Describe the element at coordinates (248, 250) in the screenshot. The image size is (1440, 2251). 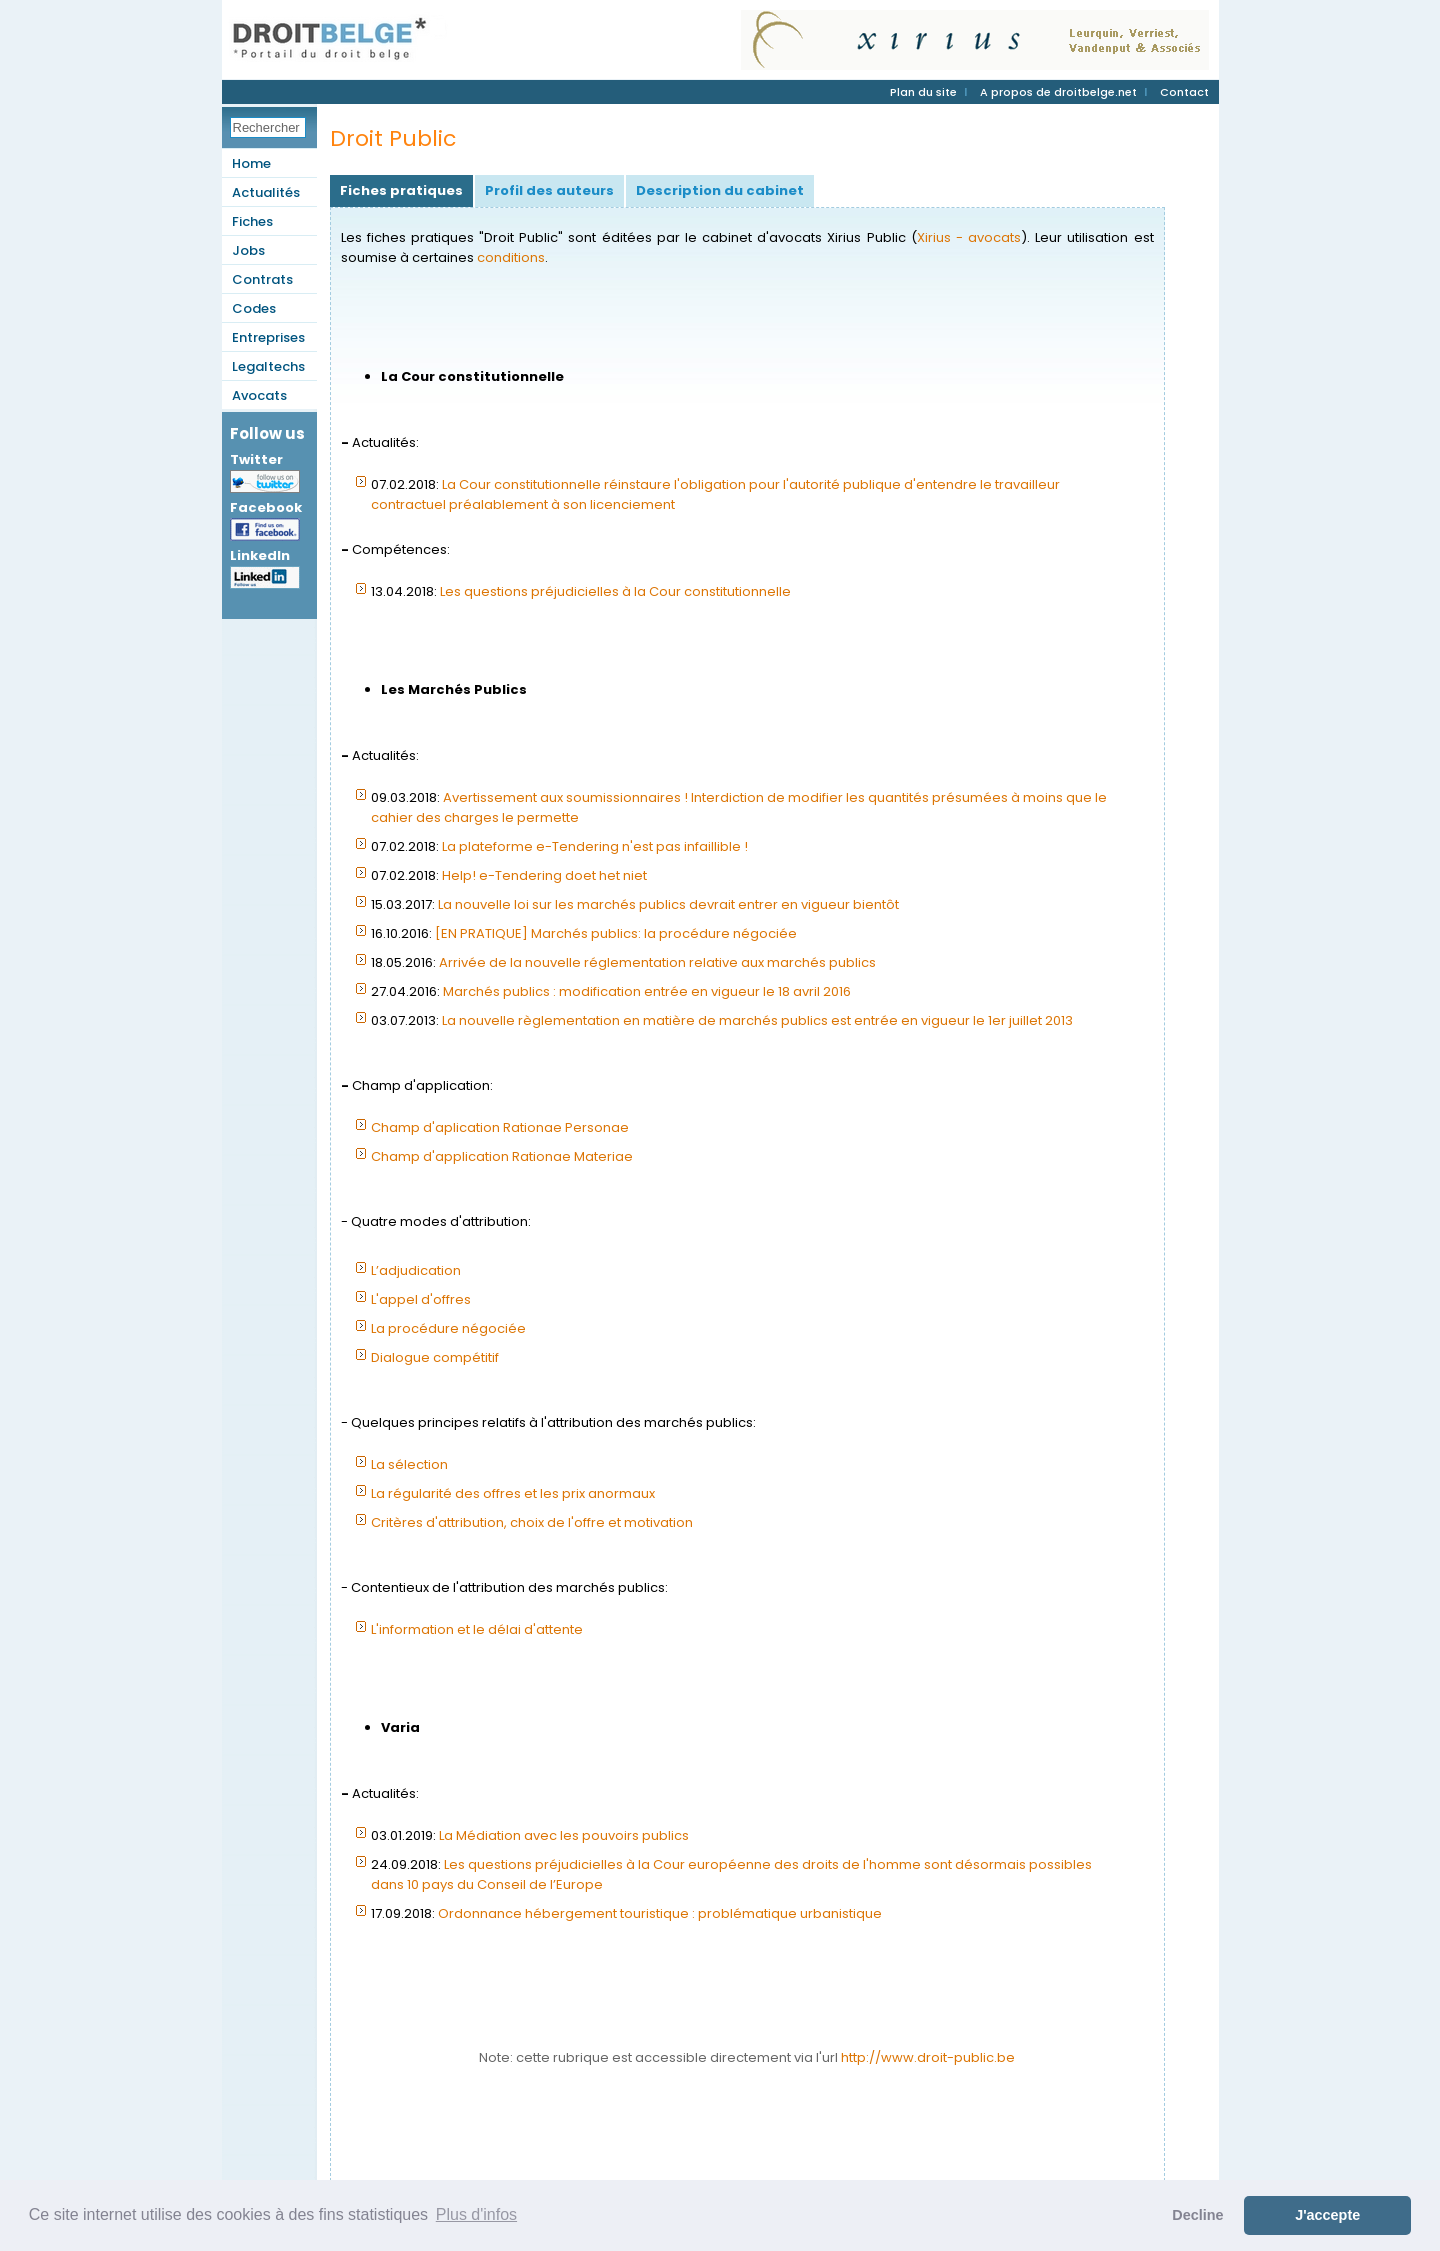
I see `Jobs` at that location.